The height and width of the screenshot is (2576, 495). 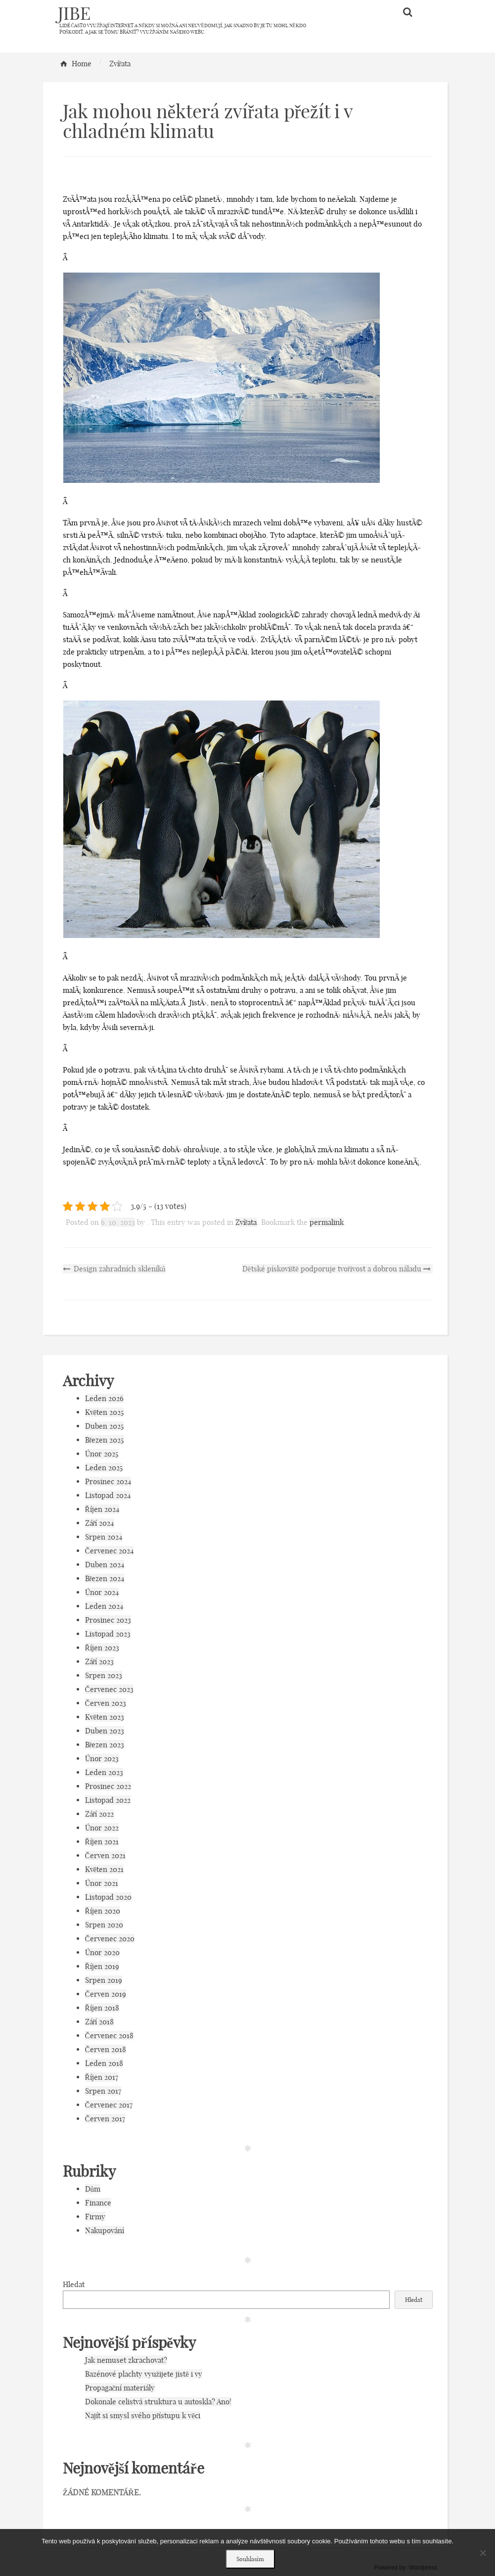 I want to click on Únor 2024, so click(x=102, y=1592).